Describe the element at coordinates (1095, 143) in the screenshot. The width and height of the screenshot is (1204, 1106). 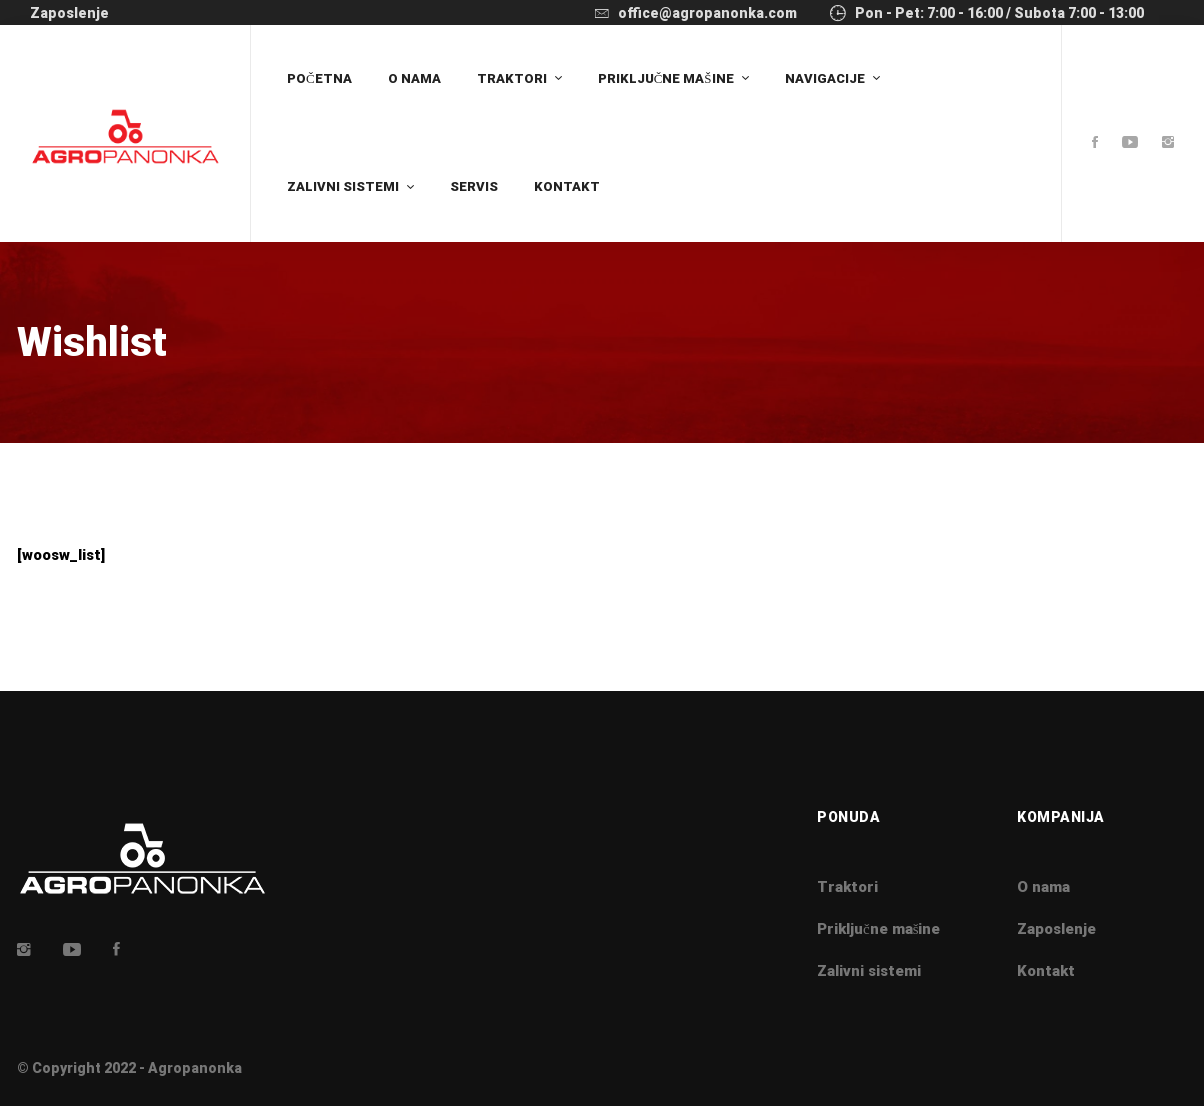
I see `[Facebook]` at that location.